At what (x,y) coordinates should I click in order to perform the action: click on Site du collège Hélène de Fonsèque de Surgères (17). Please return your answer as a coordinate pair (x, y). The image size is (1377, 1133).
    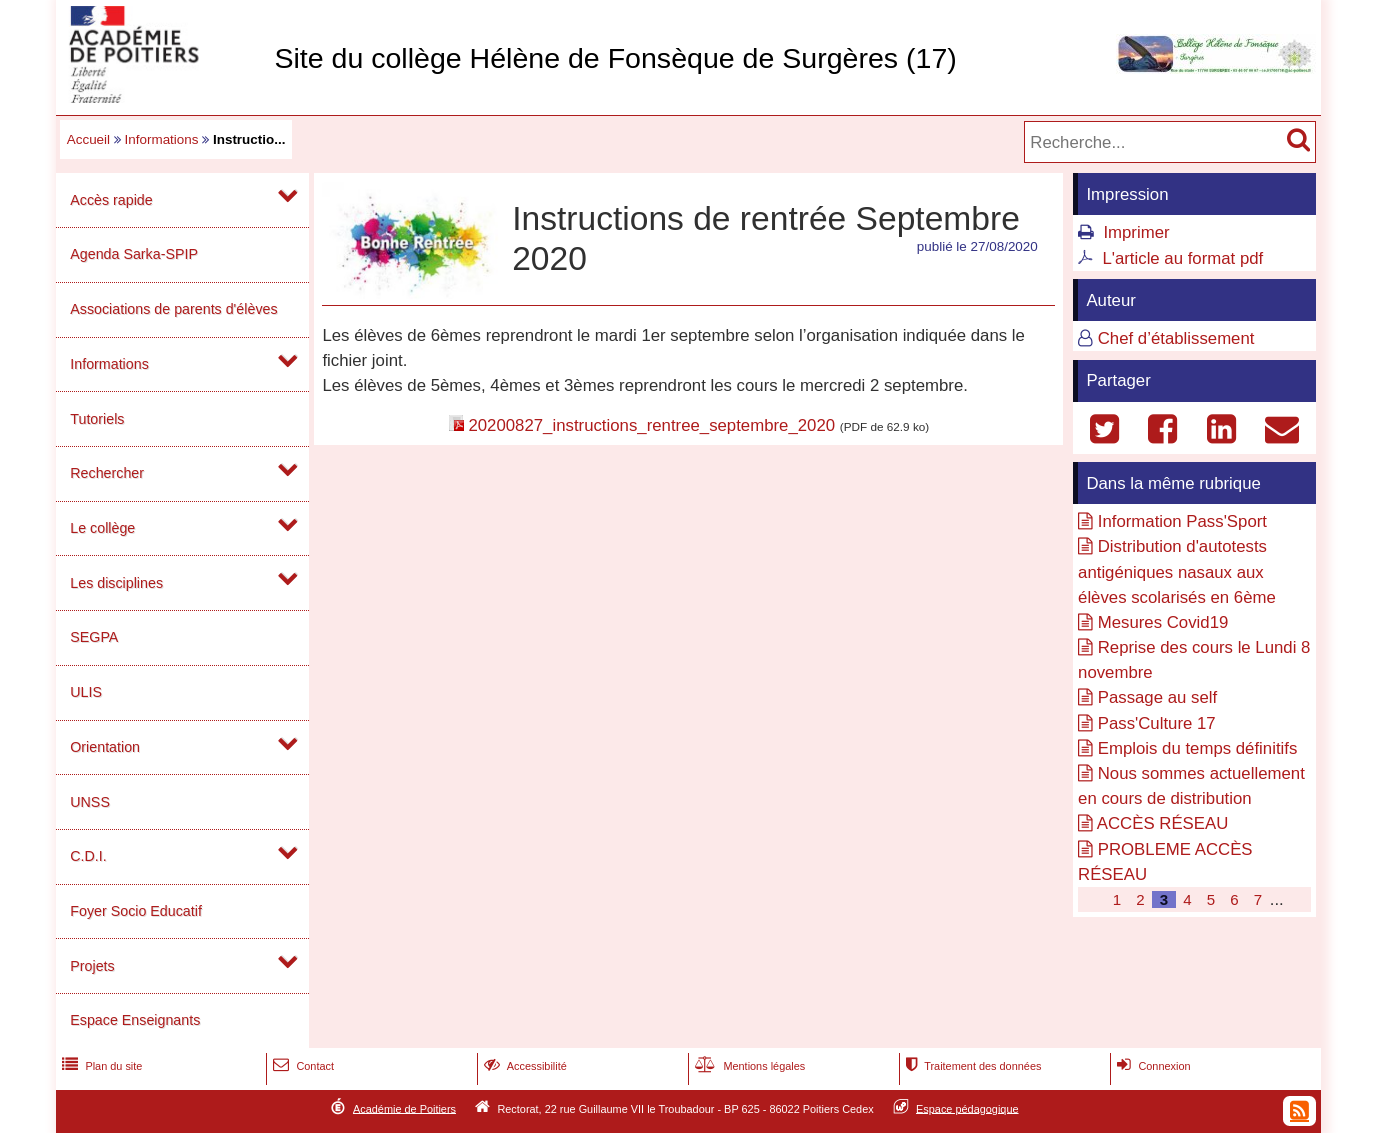
    Looking at the image, I should click on (615, 58).